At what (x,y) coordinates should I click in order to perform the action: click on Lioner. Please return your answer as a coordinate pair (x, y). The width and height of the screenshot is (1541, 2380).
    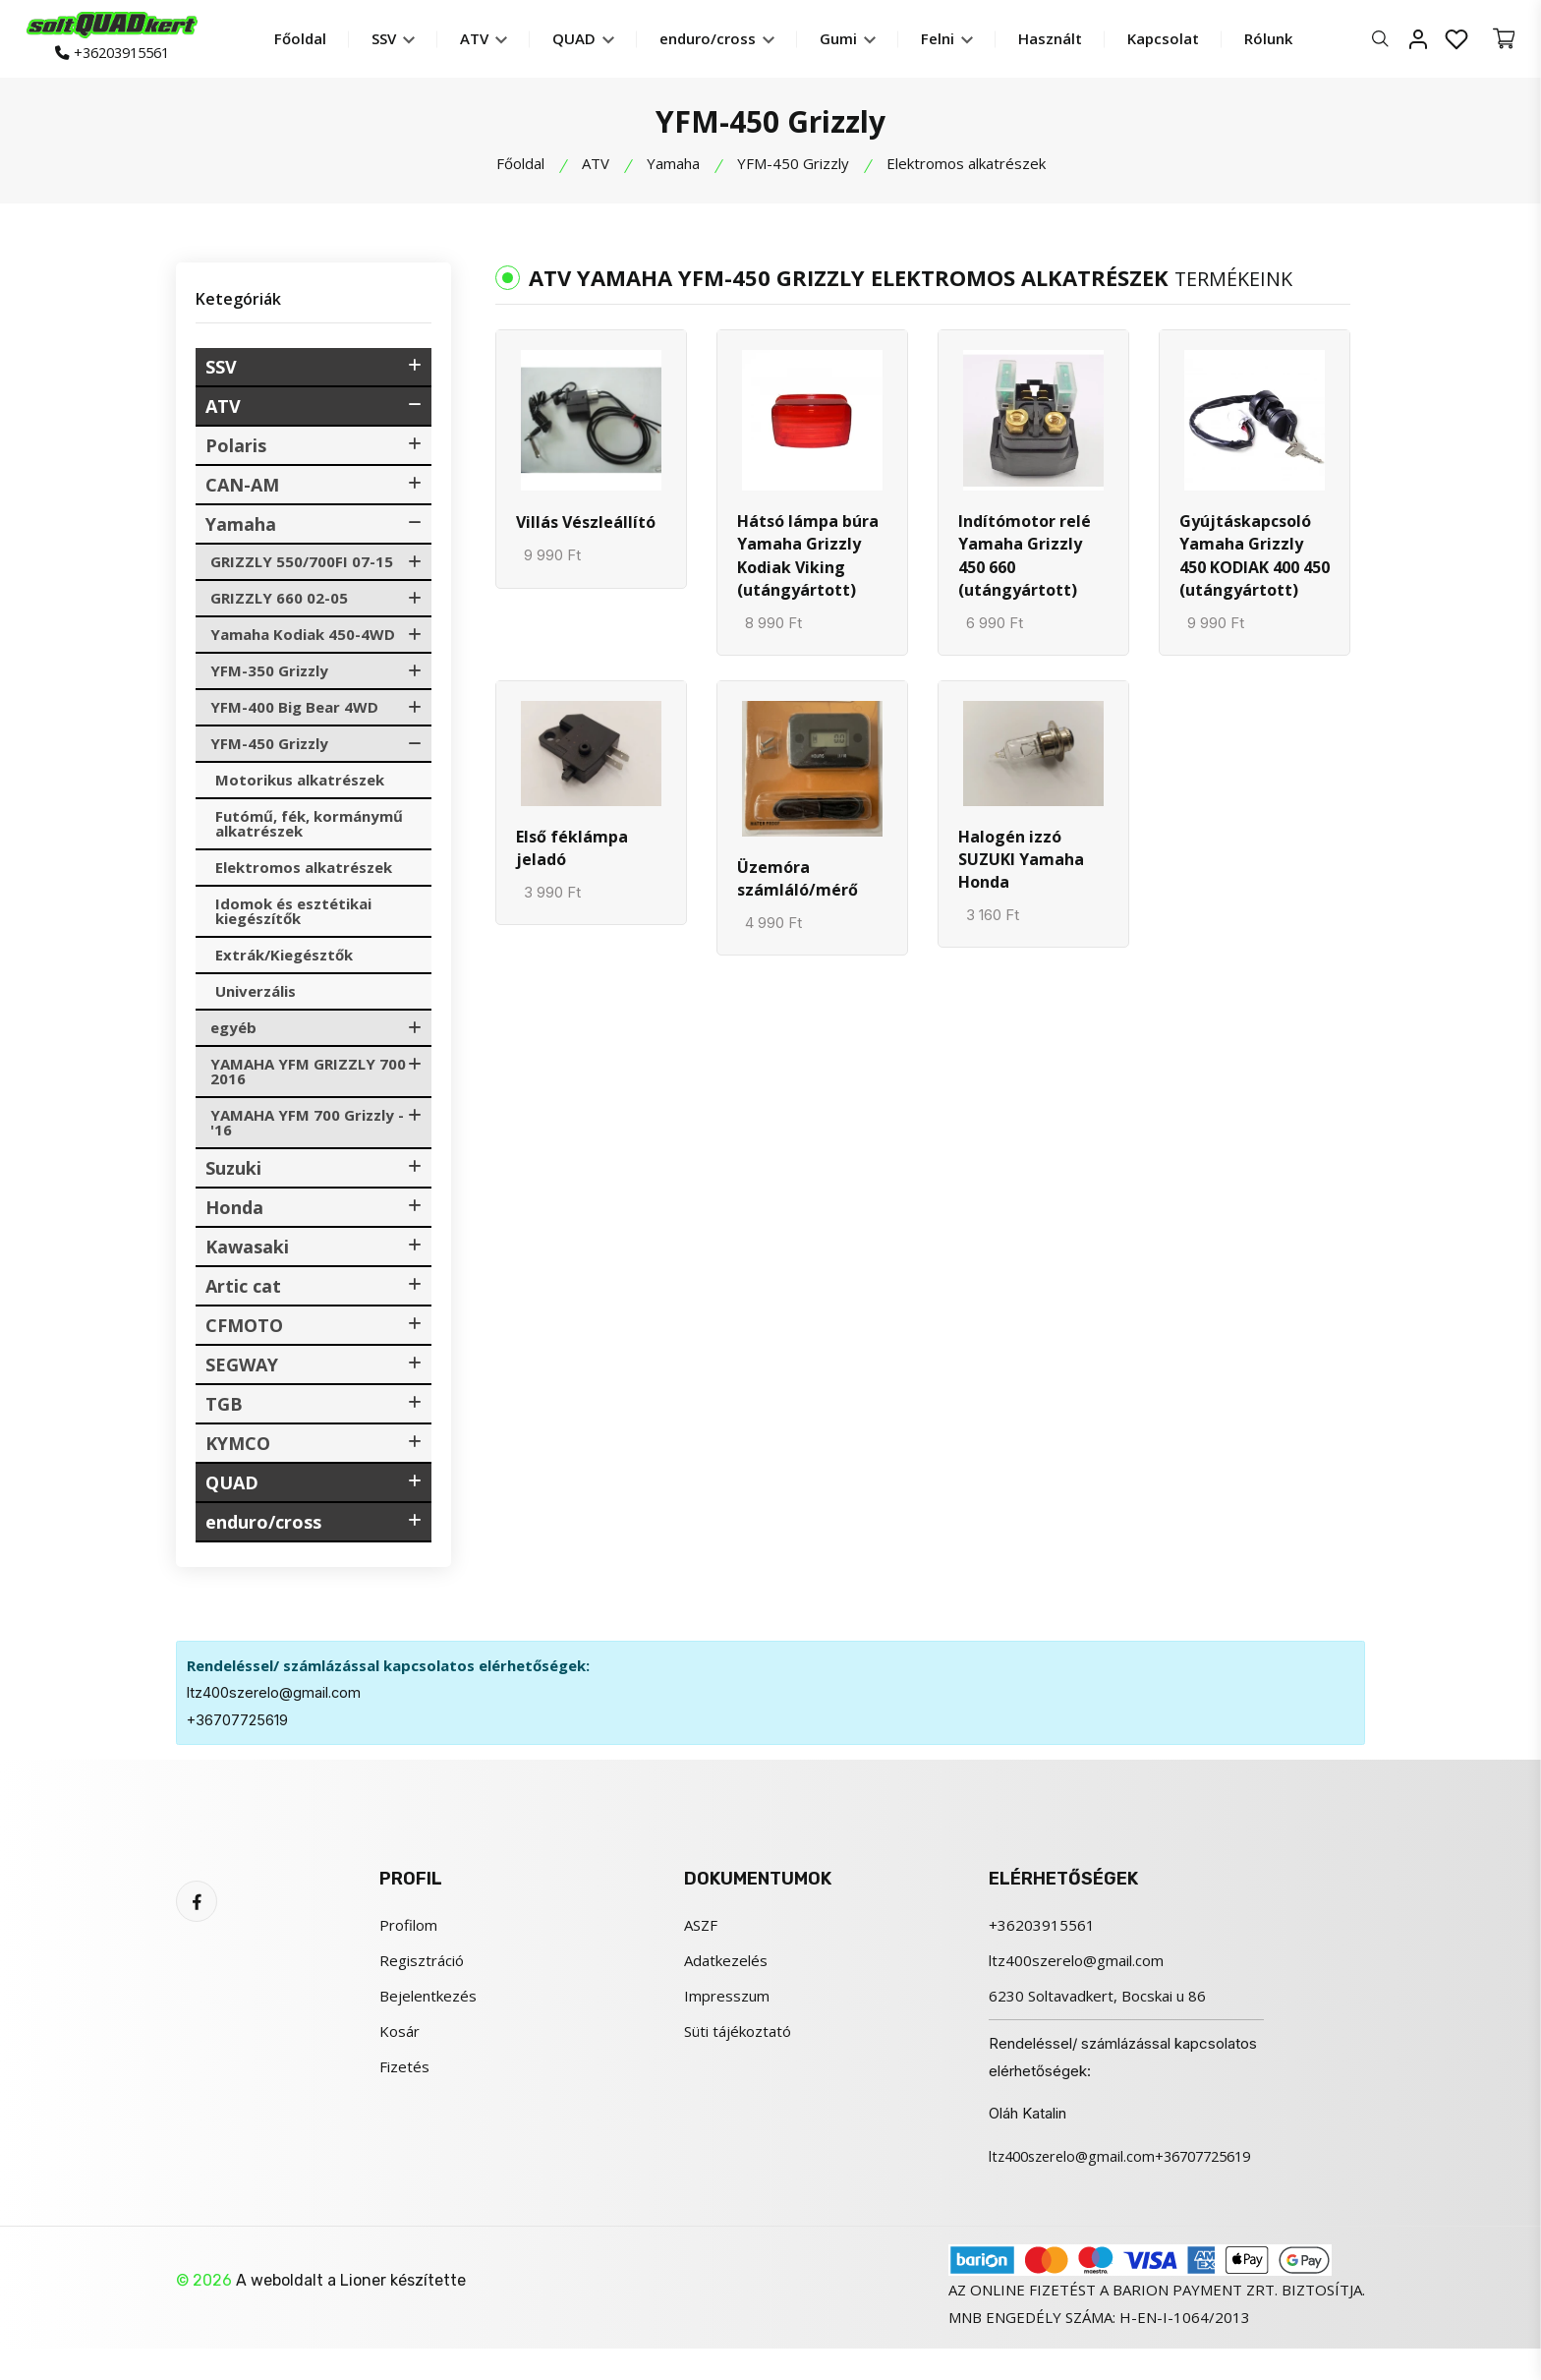
    Looking at the image, I should click on (363, 2311).